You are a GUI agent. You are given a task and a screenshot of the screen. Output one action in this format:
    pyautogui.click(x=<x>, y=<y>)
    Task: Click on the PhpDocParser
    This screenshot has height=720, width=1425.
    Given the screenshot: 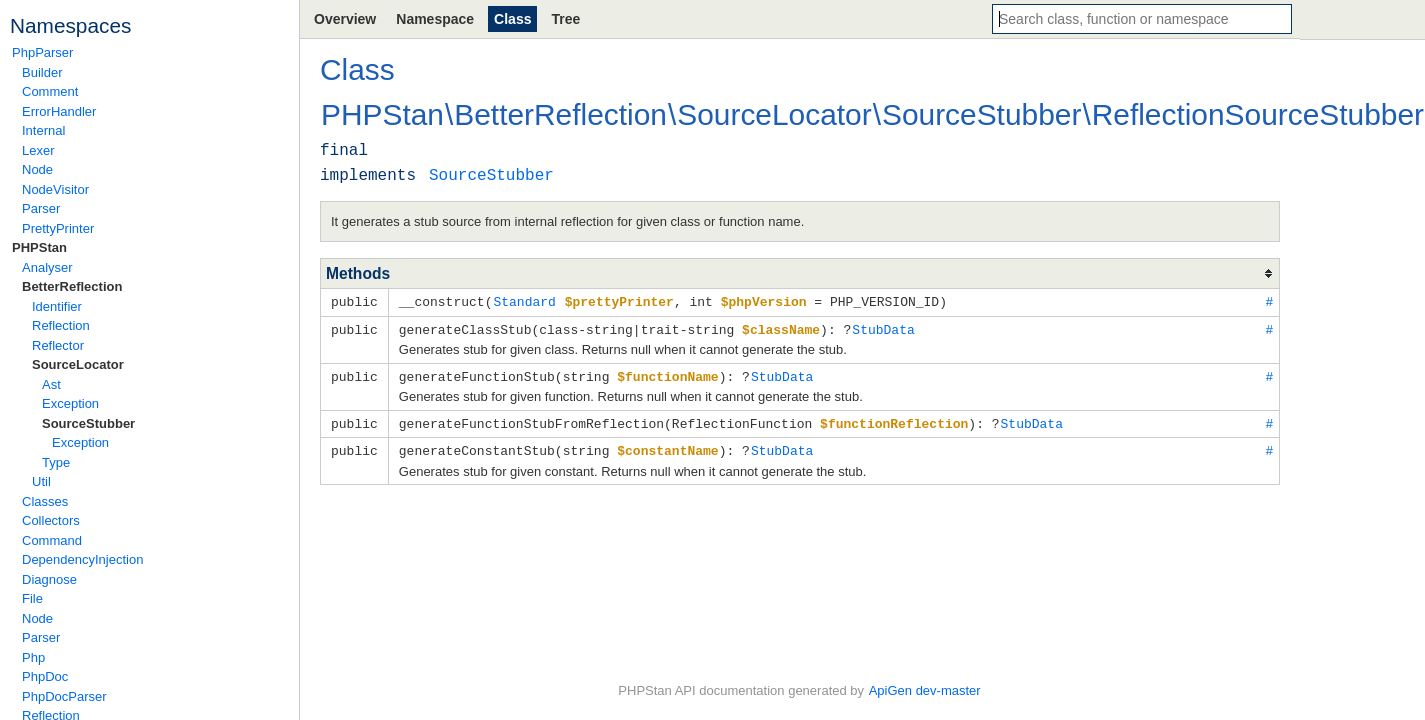 What is the action you would take?
    pyautogui.click(x=64, y=696)
    